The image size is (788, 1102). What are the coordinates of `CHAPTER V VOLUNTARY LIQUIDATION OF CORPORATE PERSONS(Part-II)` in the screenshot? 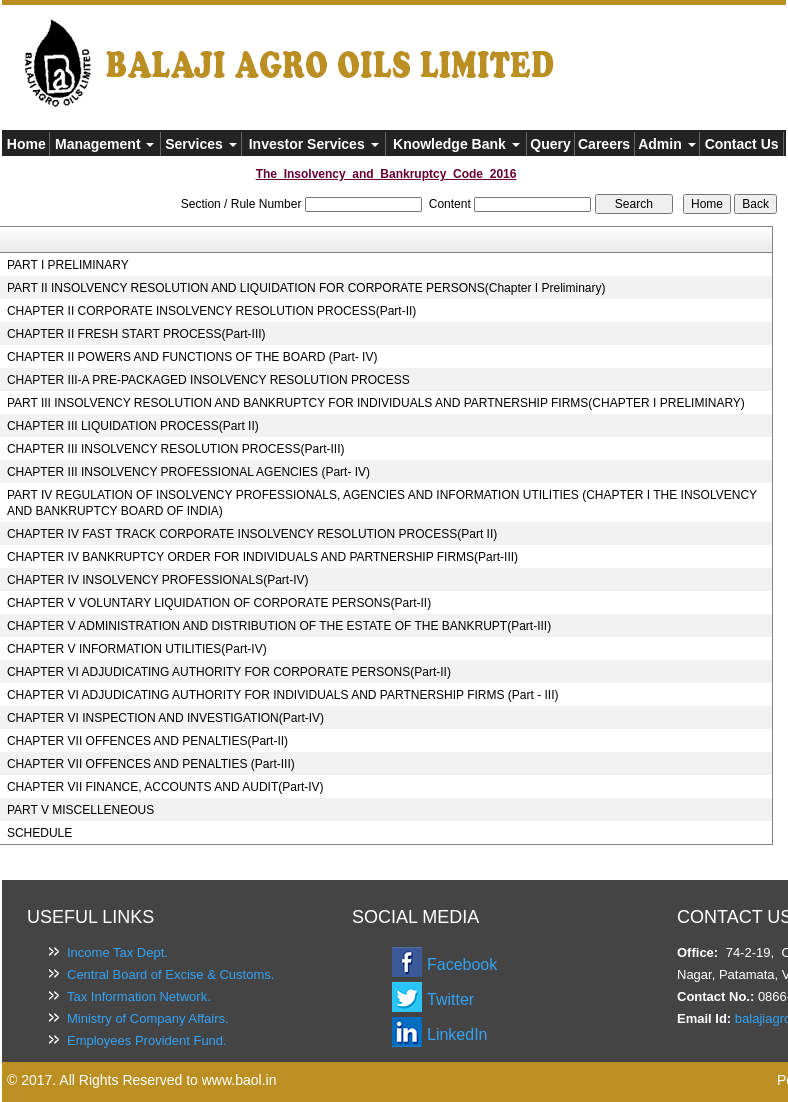 It's located at (219, 603).